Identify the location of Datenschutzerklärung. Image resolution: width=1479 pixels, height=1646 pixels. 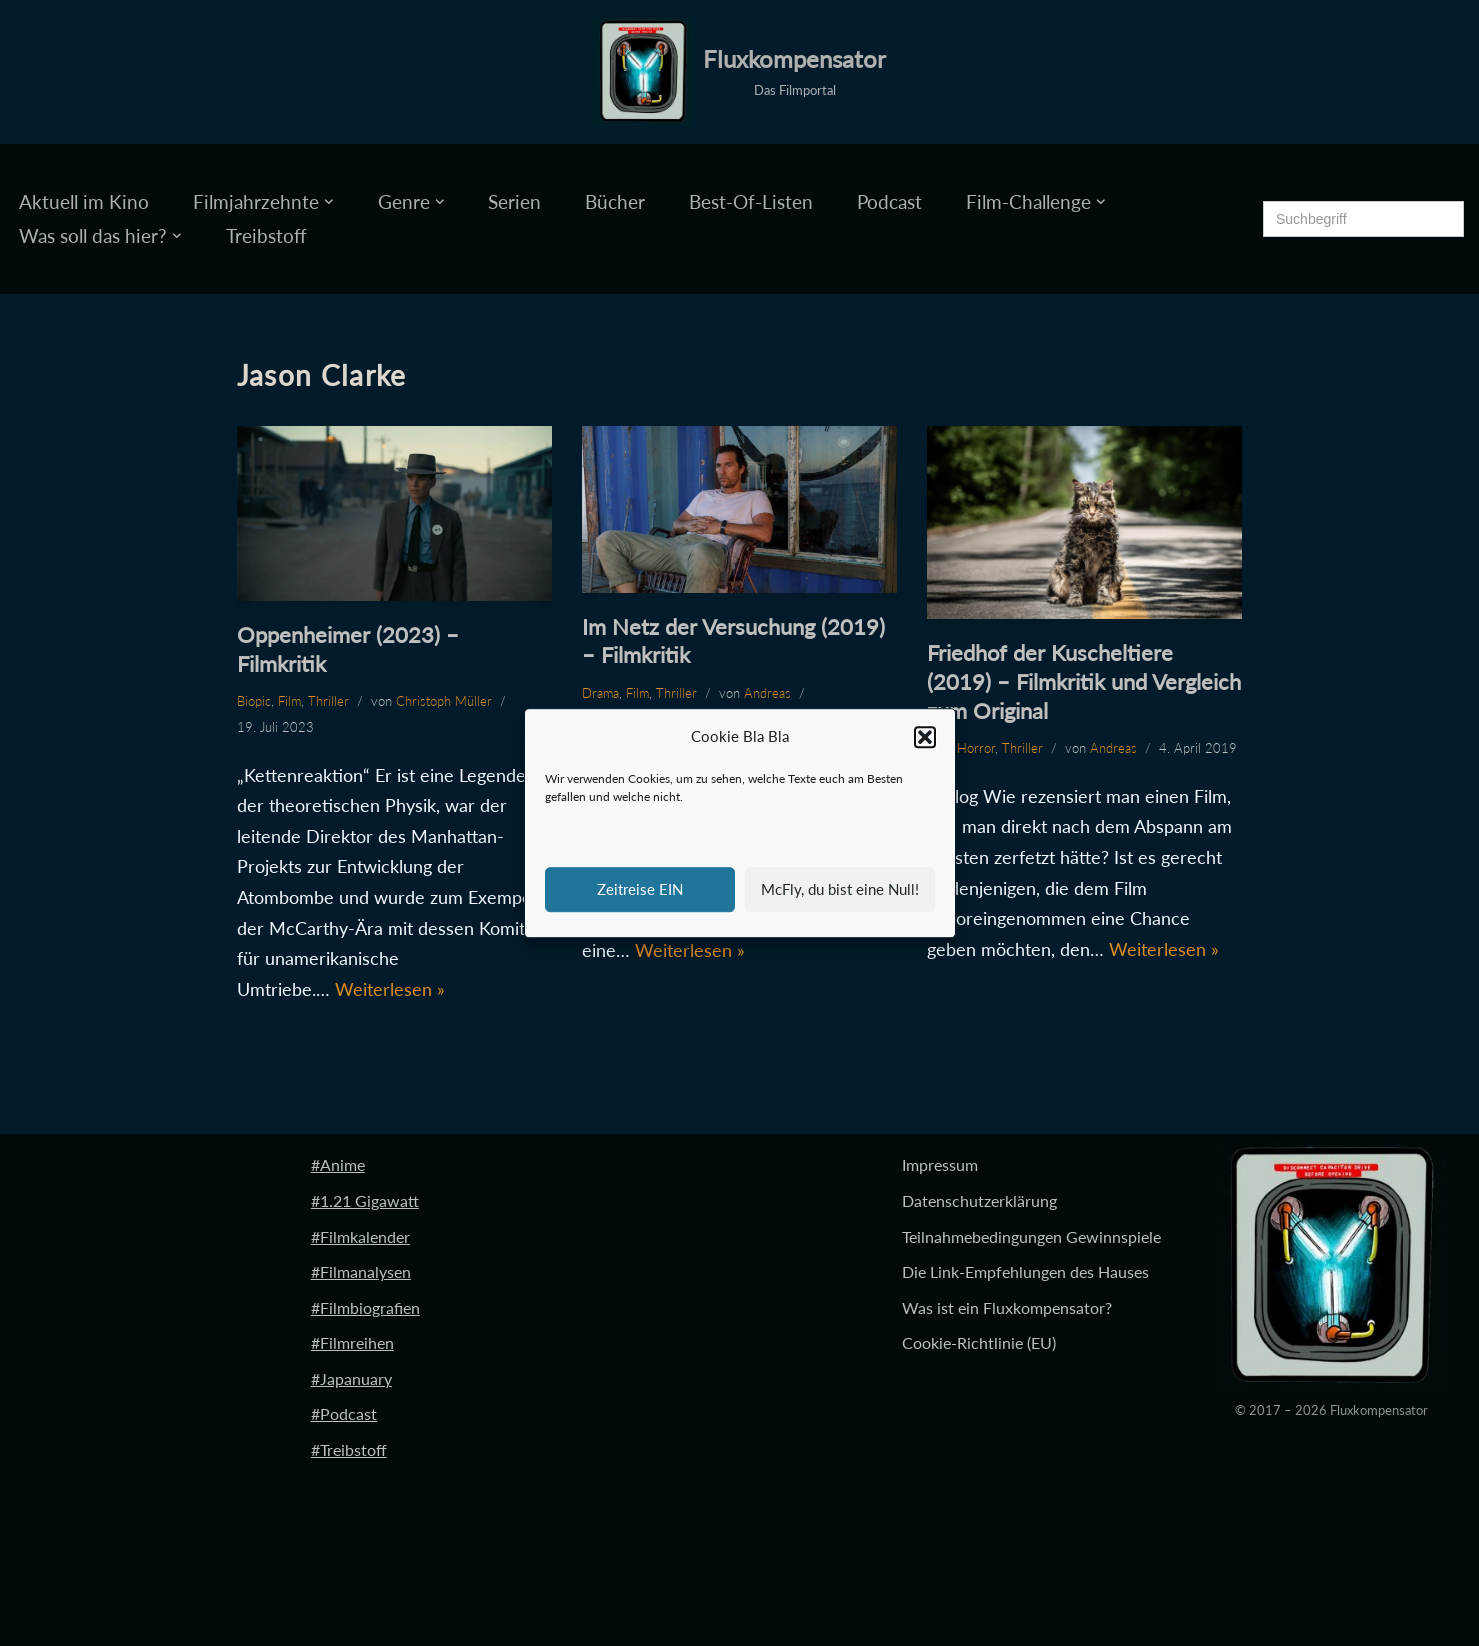
(979, 1200).